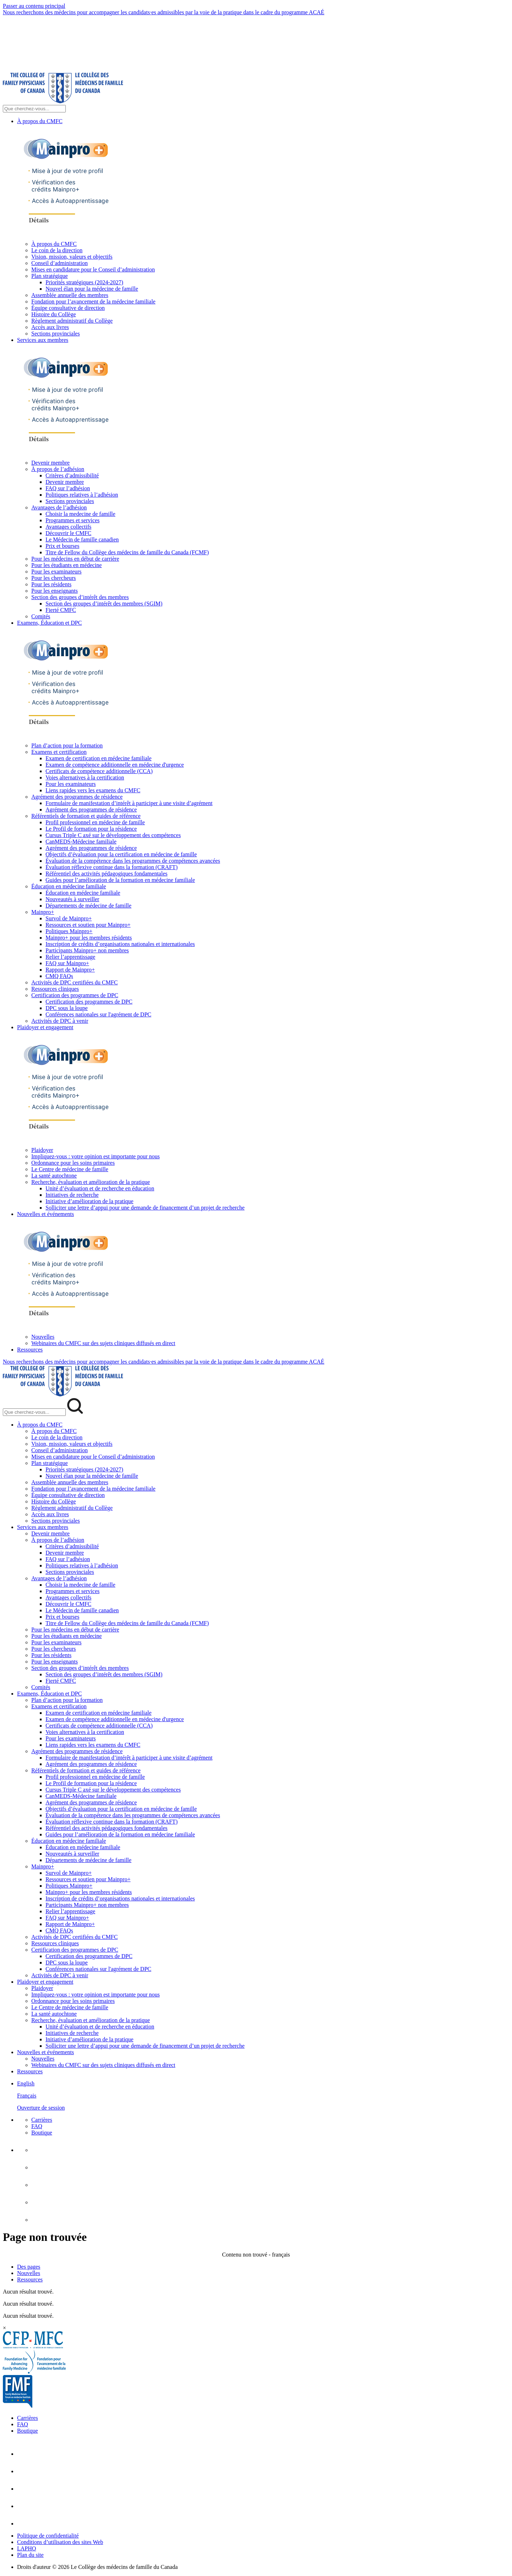 The height and width of the screenshot is (2576, 512). Describe the element at coordinates (25, 2083) in the screenshot. I see `English` at that location.